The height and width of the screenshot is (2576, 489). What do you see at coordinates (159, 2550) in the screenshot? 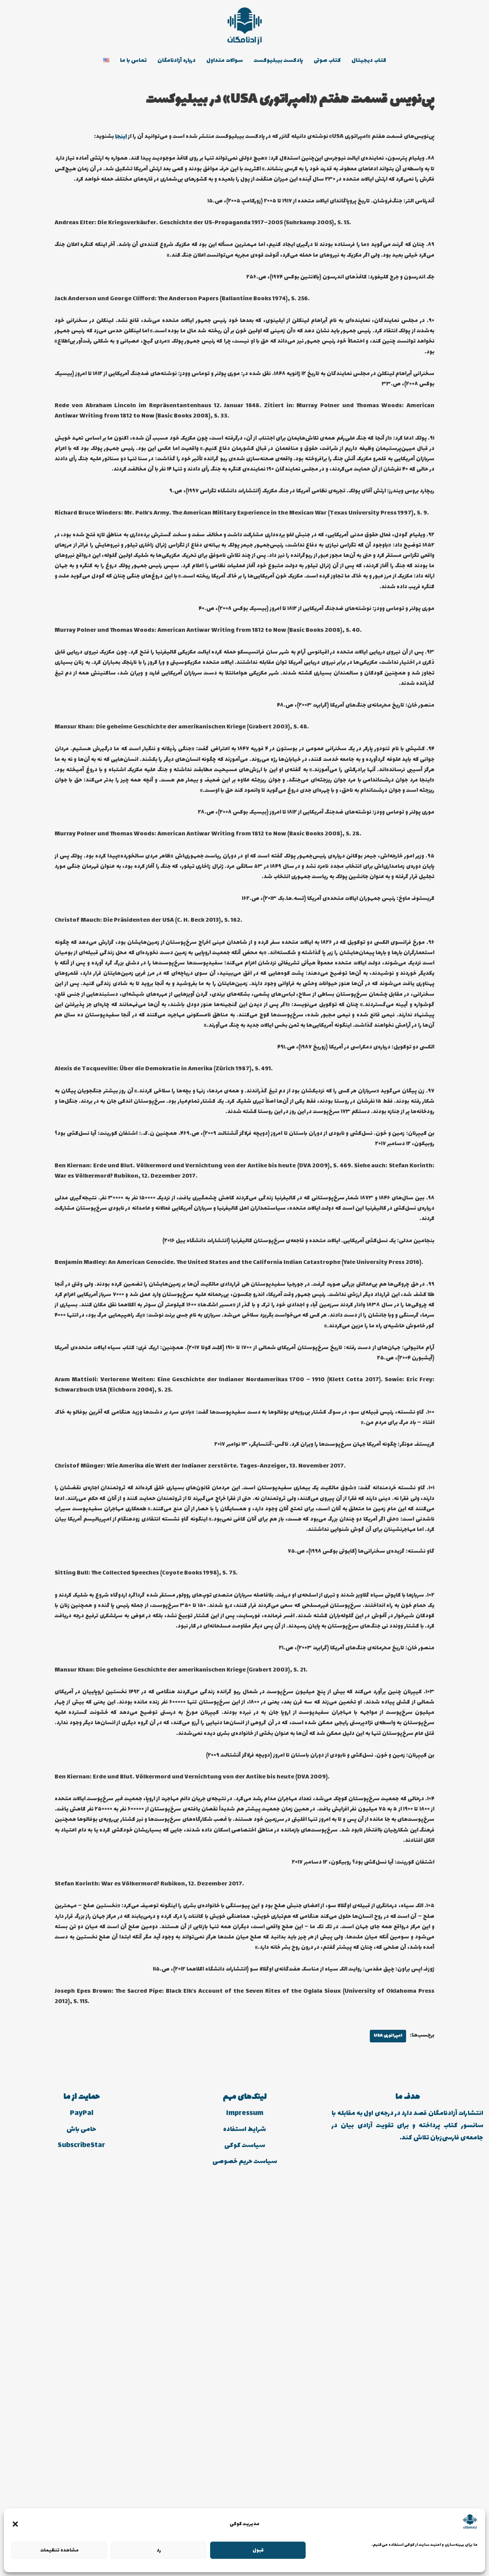
I see `رد` at bounding box center [159, 2550].